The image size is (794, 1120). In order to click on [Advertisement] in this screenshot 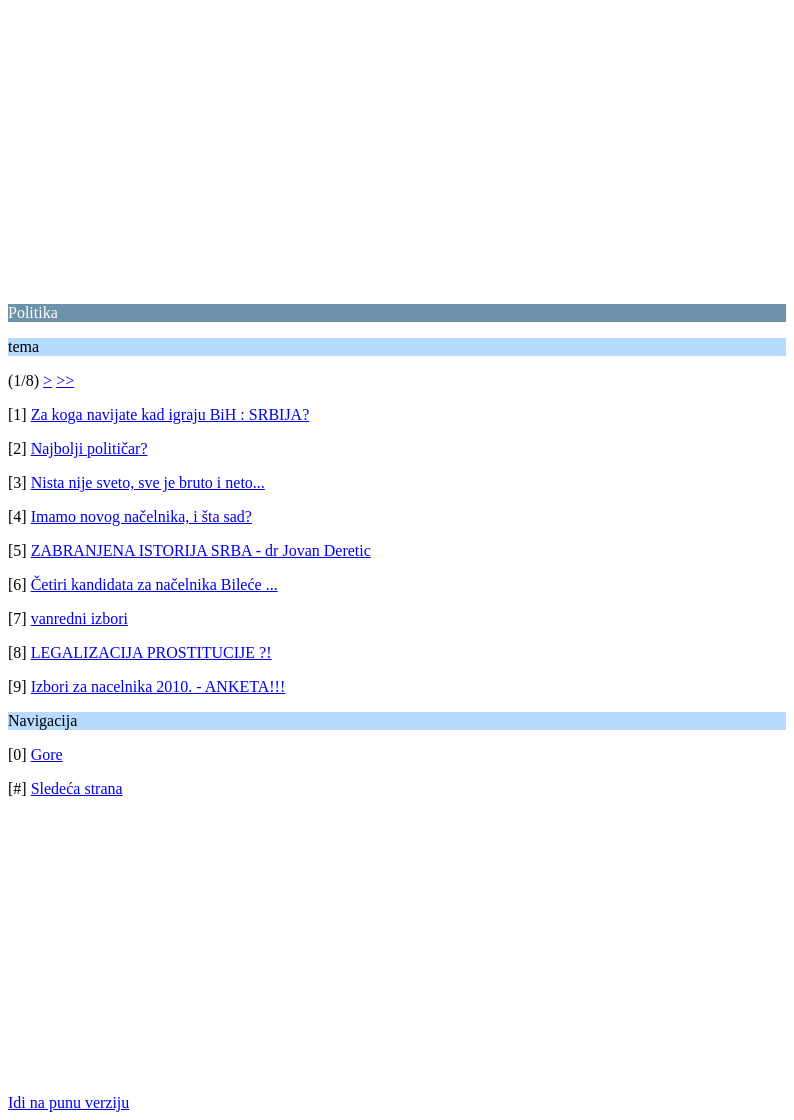, I will do `click(397, 148)`.